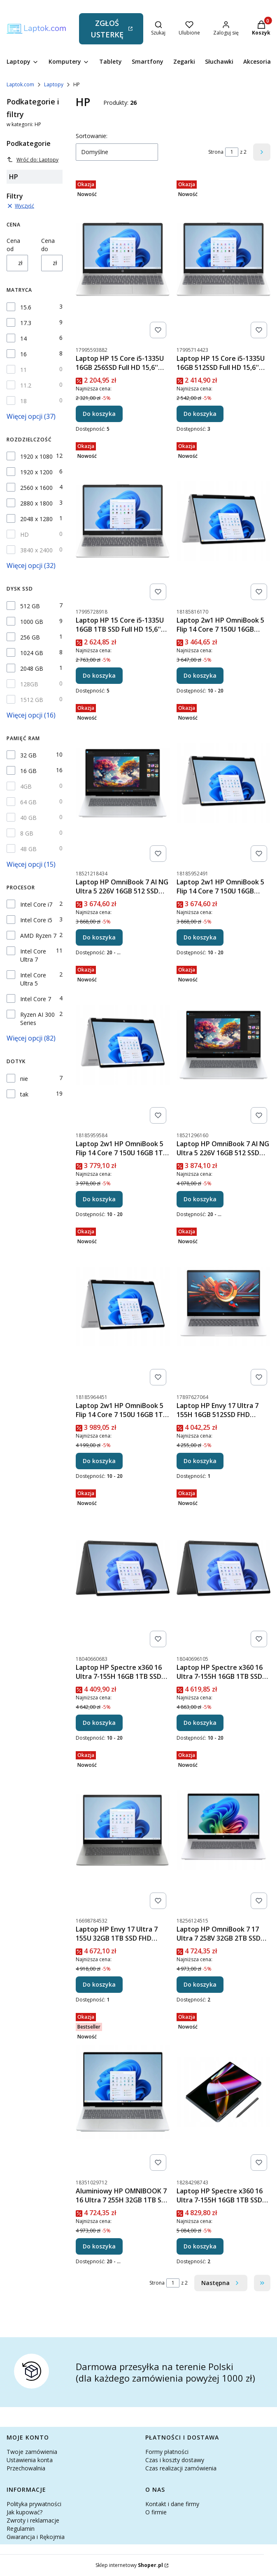 The height and width of the screenshot is (2576, 277). Describe the element at coordinates (34, 2504) in the screenshot. I see `Polityka prywatności` at that location.